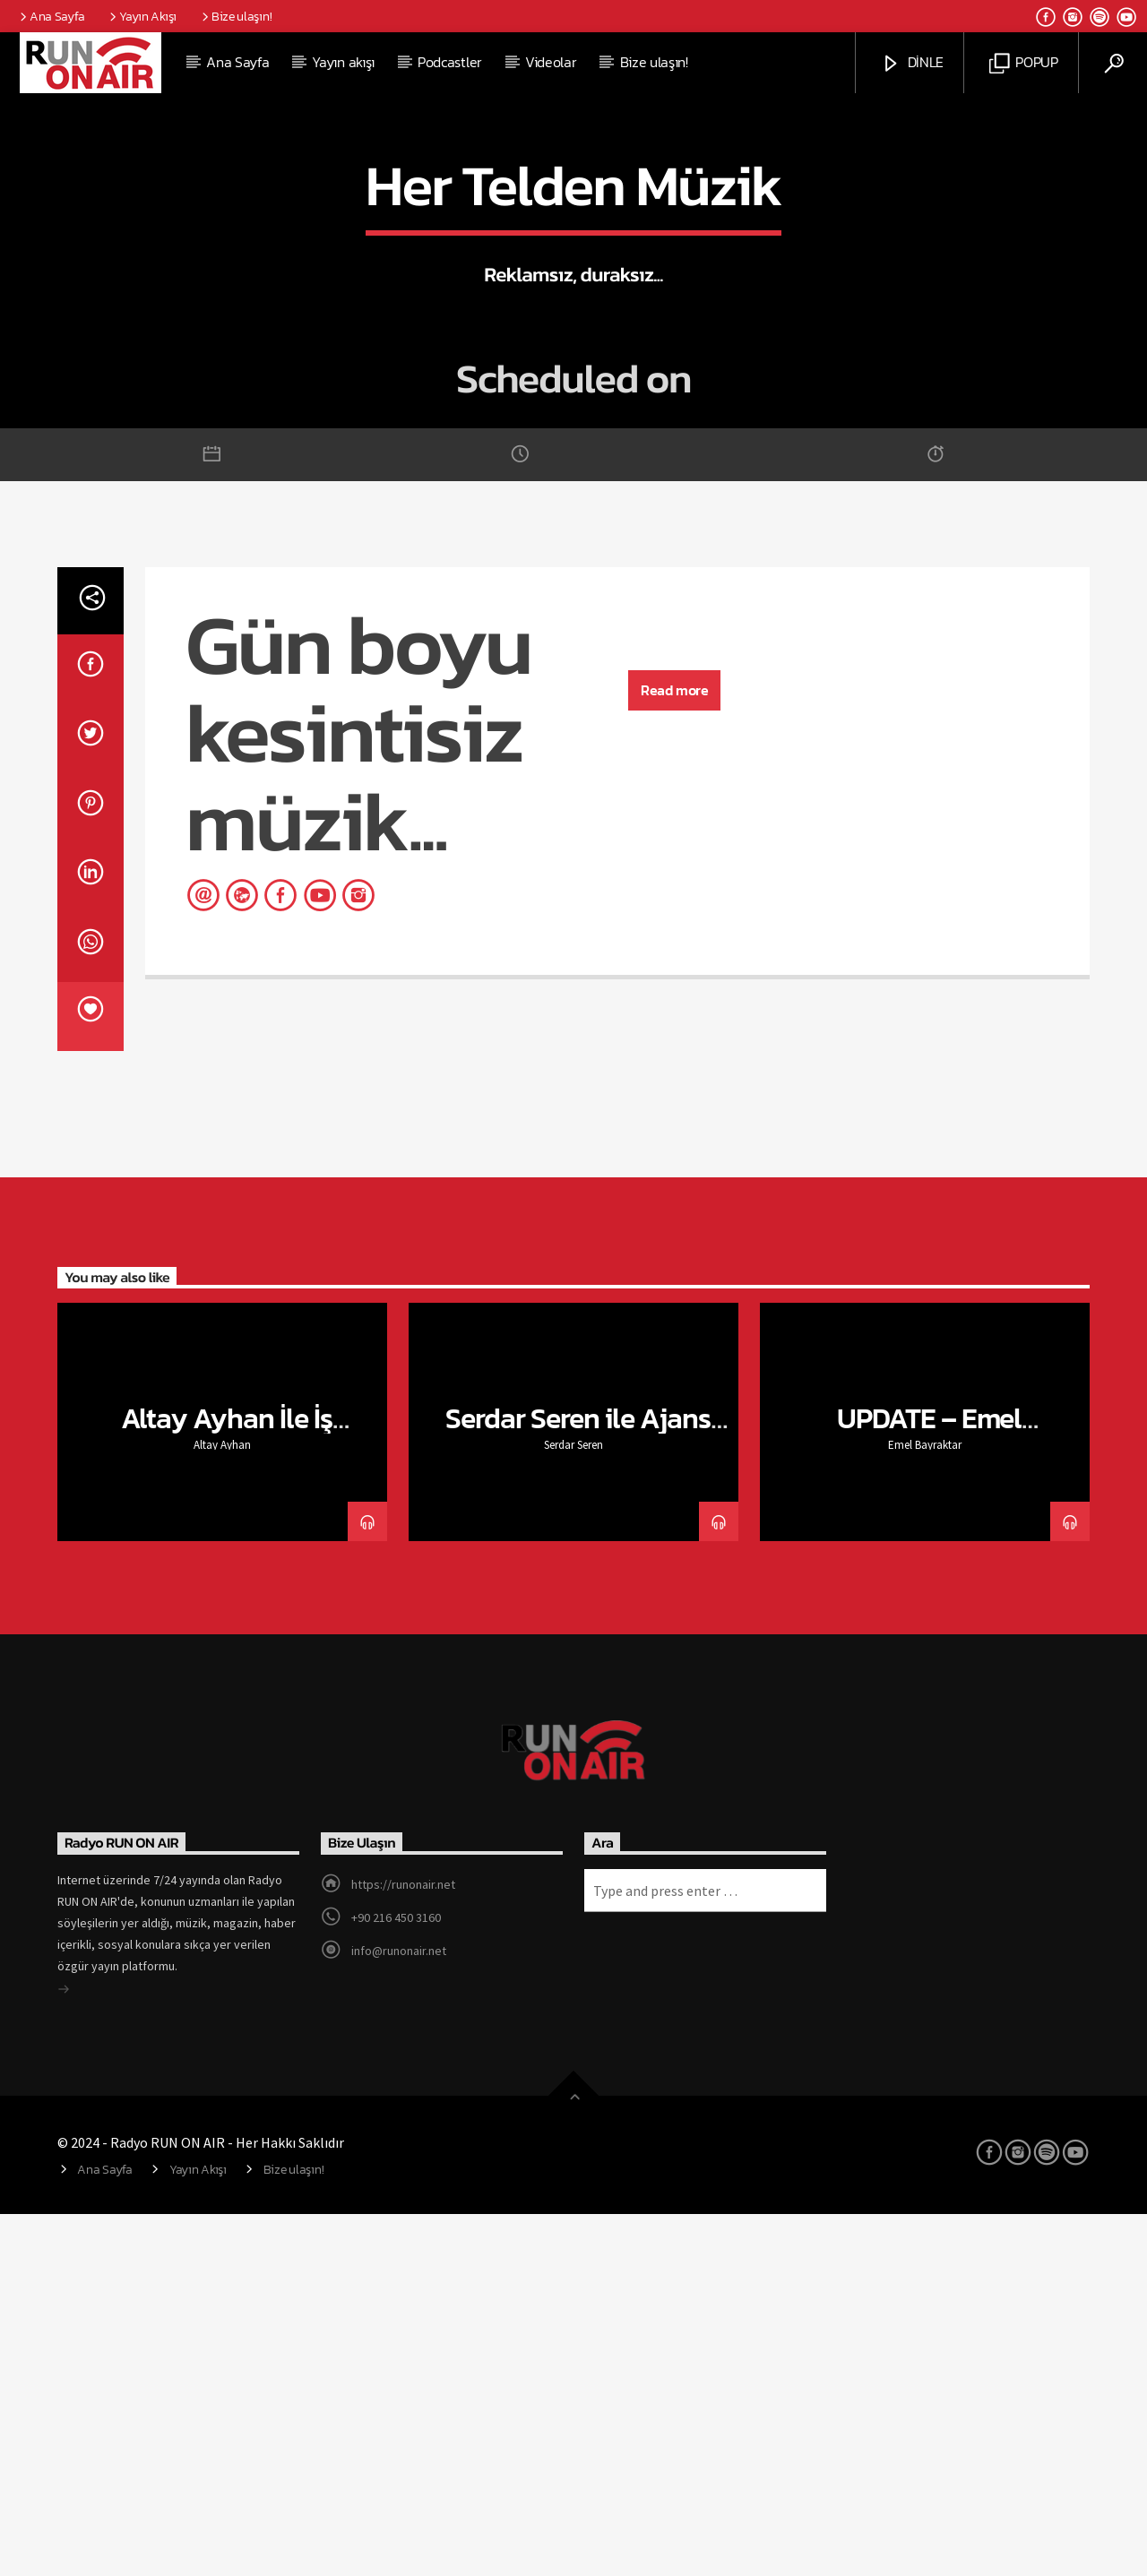 This screenshot has width=1147, height=2576. What do you see at coordinates (450, 62) in the screenshot?
I see `Podcastler` at bounding box center [450, 62].